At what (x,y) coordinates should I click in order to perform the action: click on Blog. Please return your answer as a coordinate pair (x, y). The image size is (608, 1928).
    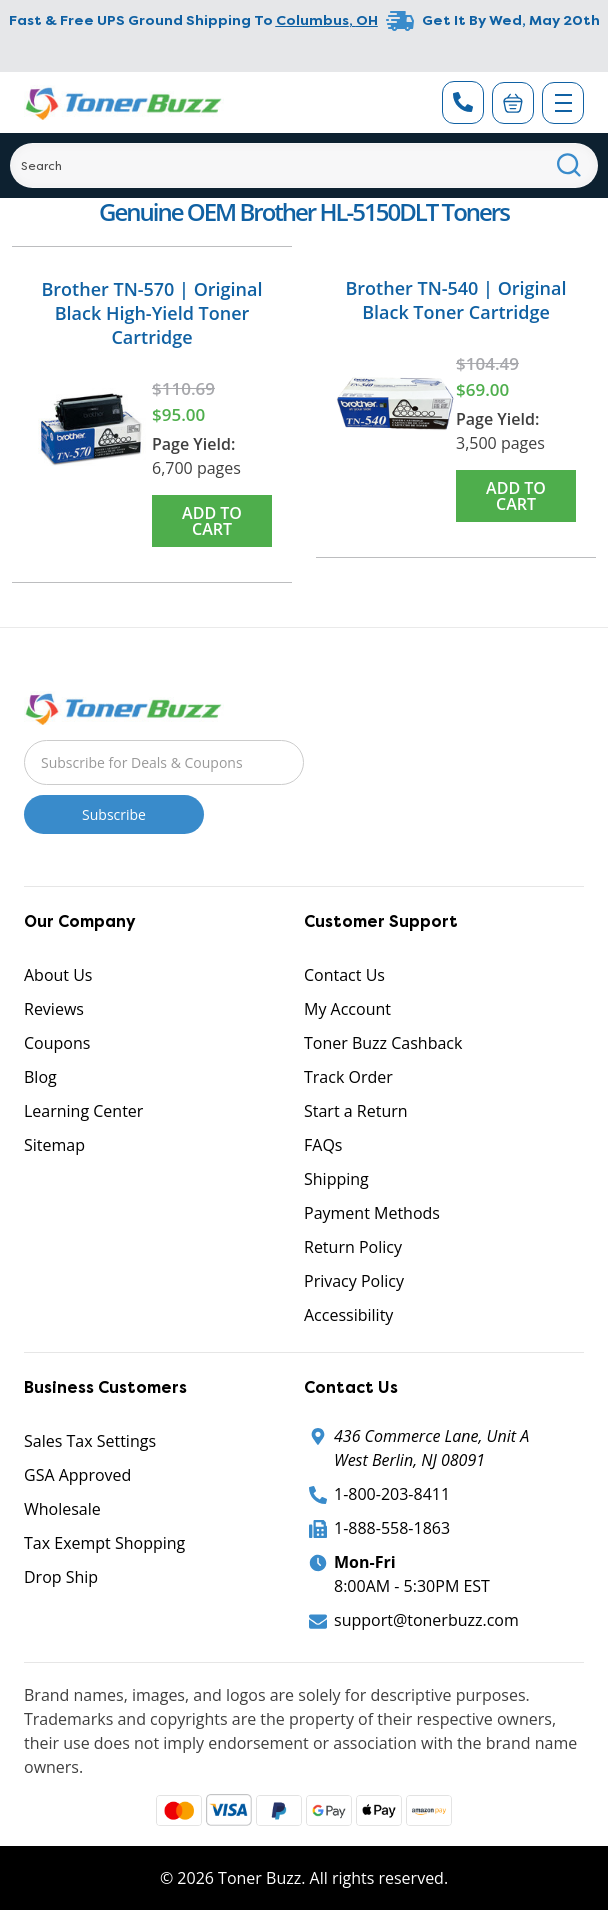
    Looking at the image, I should click on (40, 1077).